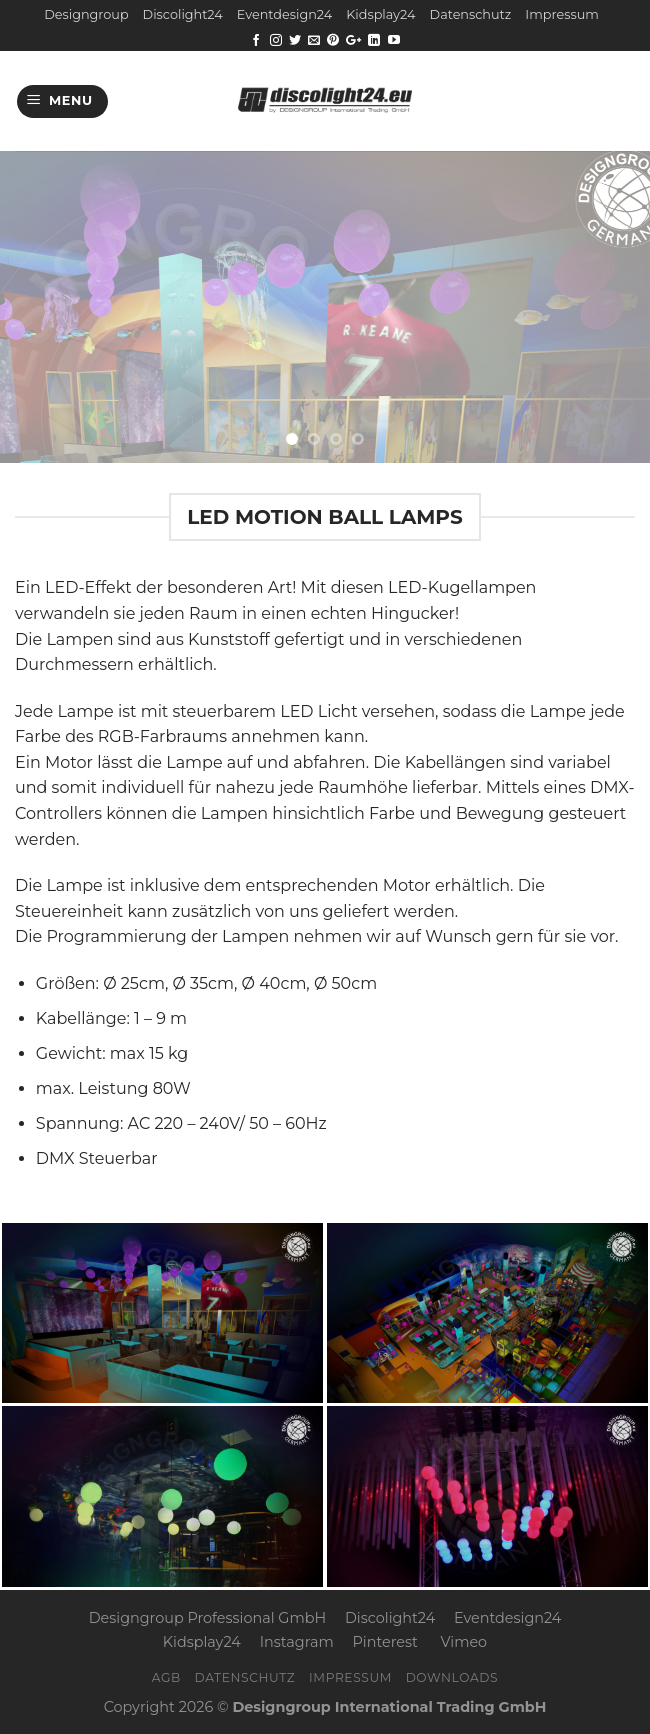 The image size is (650, 1734). Describe the element at coordinates (86, 14) in the screenshot. I see `Designgroup` at that location.